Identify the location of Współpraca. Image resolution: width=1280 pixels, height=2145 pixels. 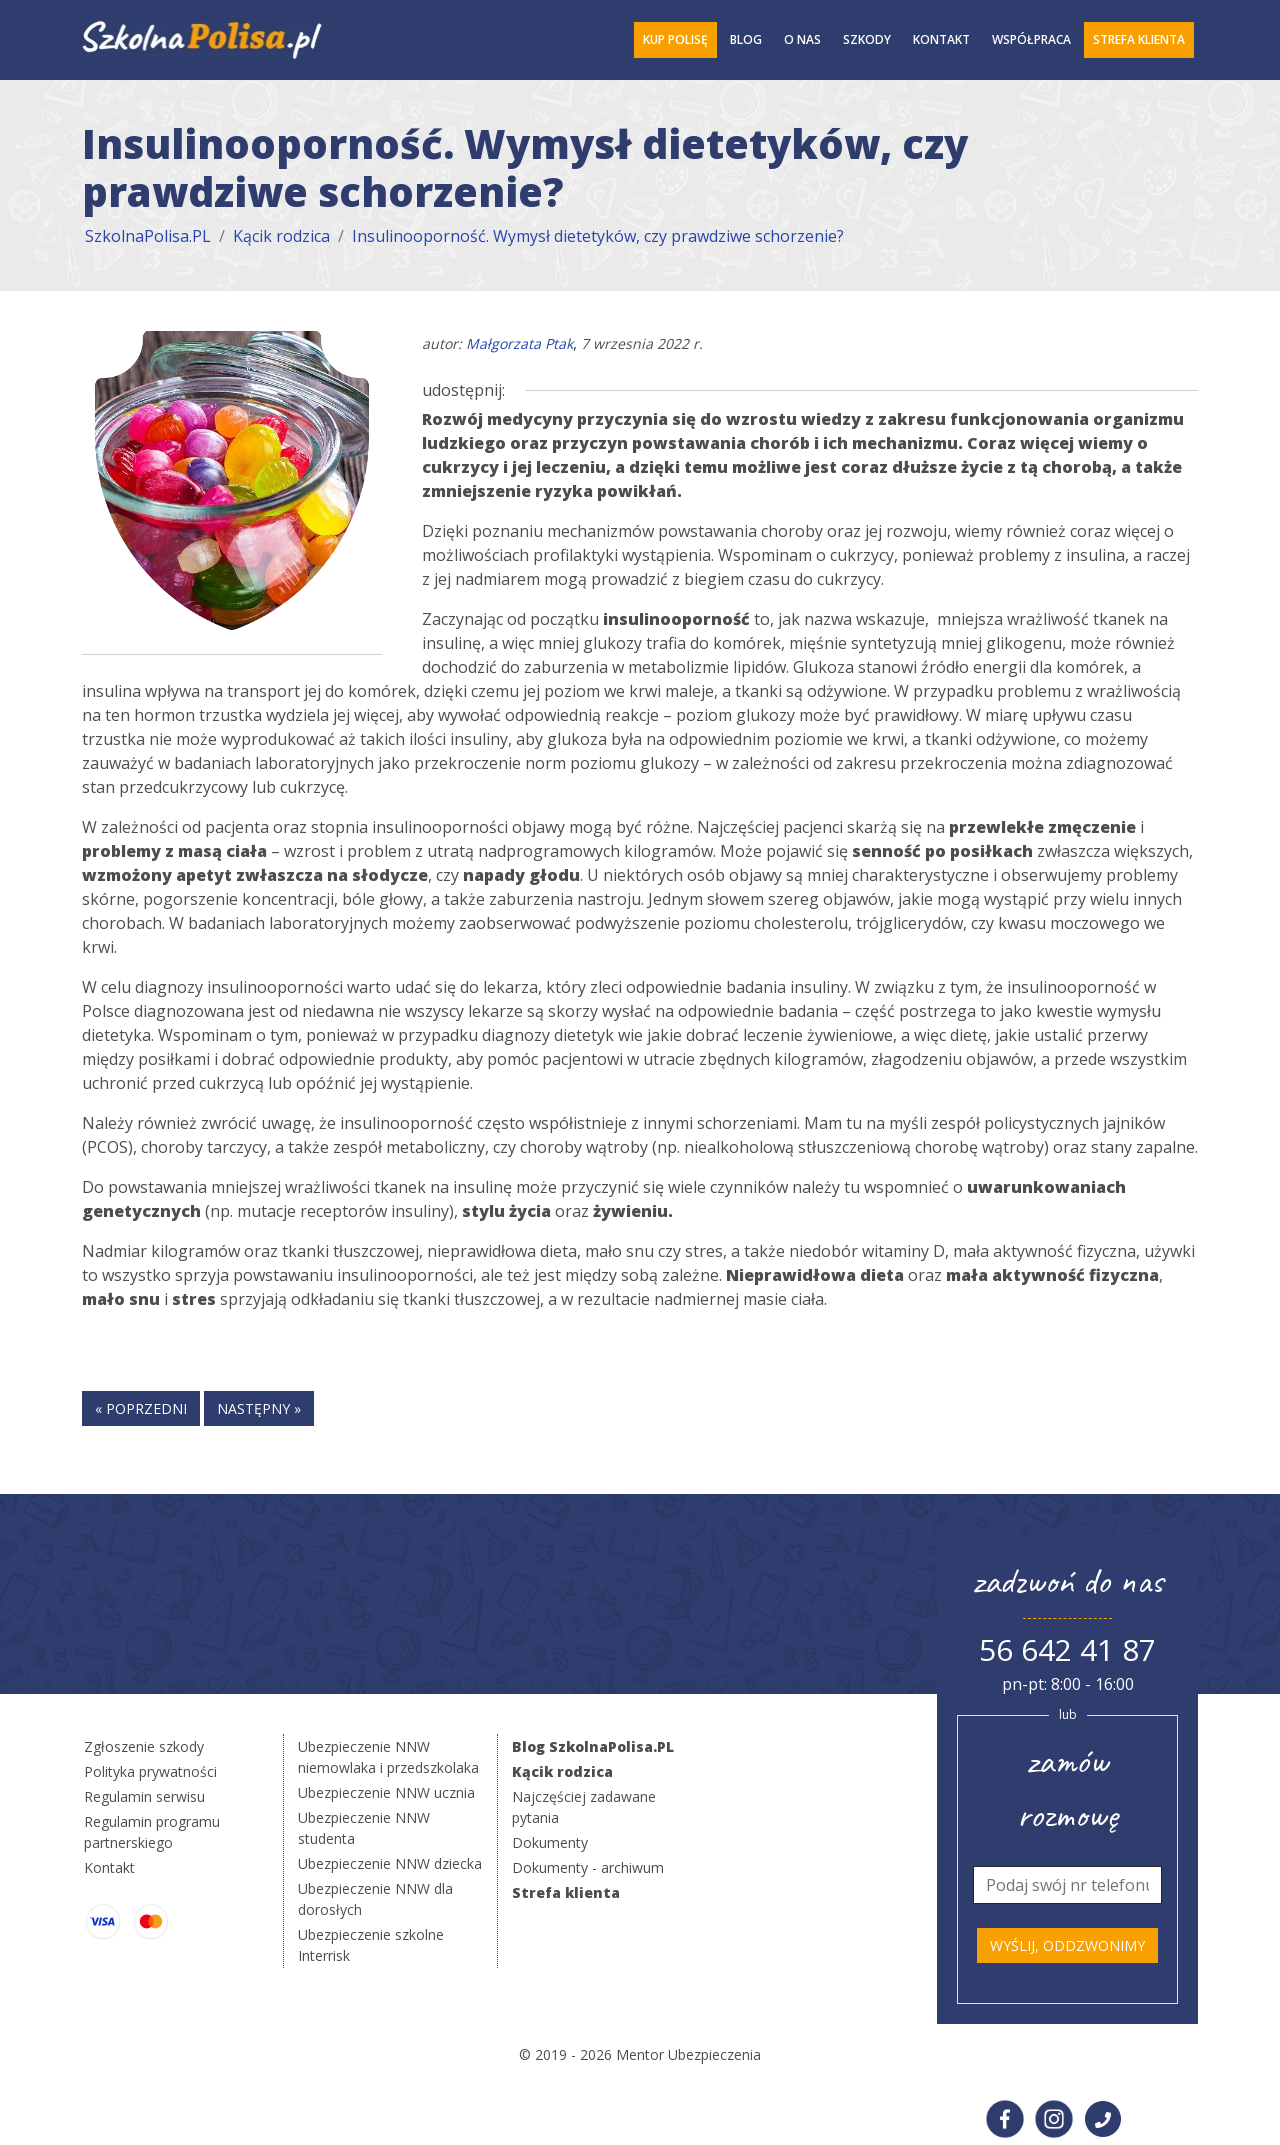
(1031, 39).